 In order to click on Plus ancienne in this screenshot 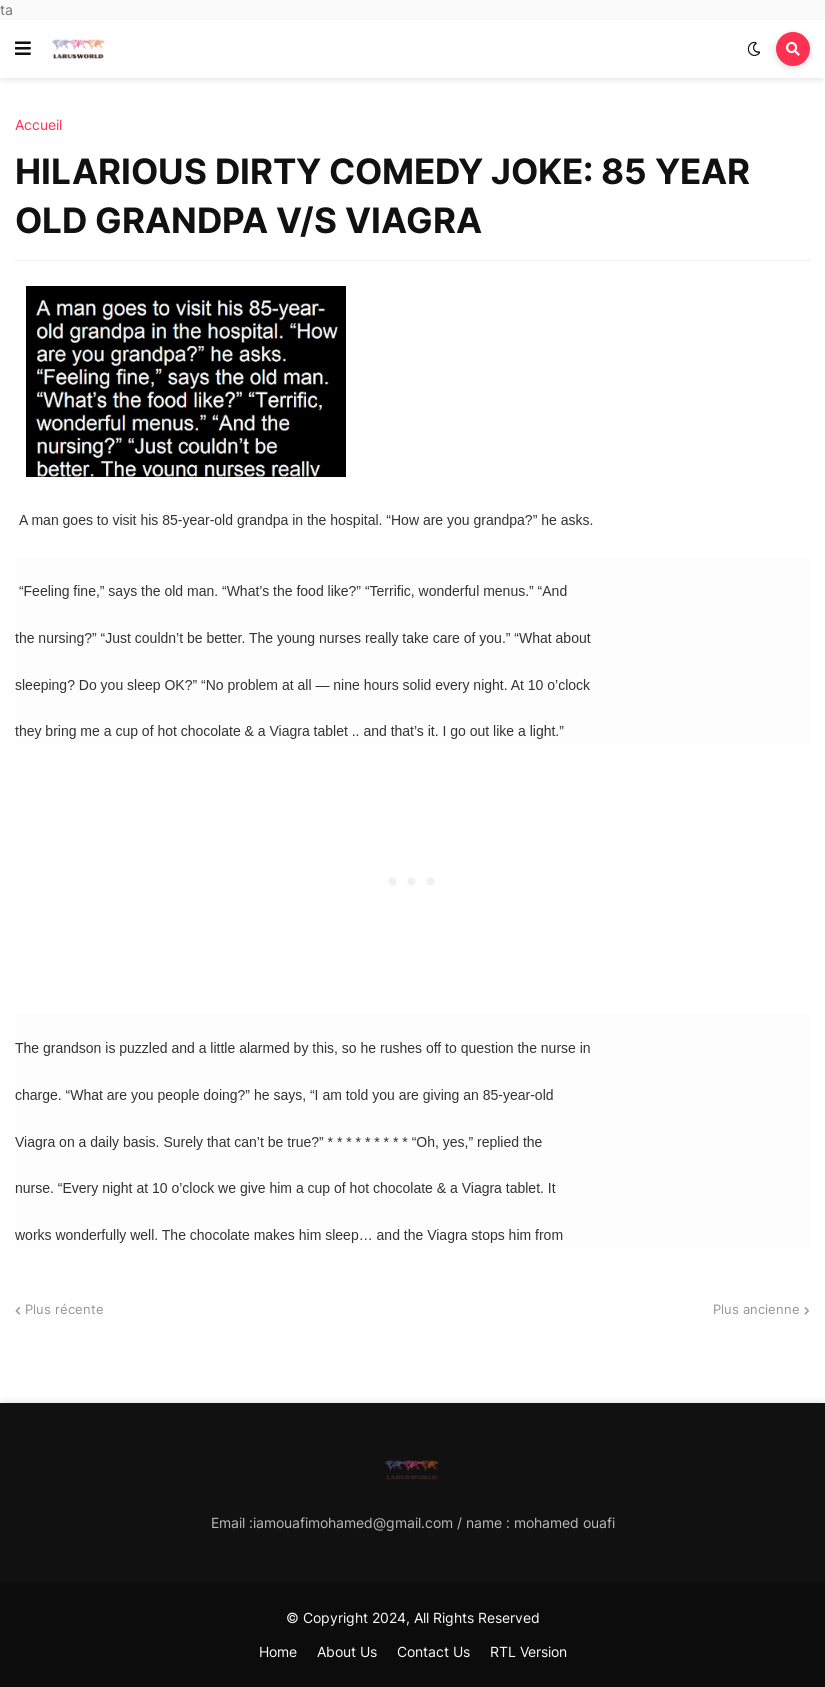, I will do `click(756, 1309)`.